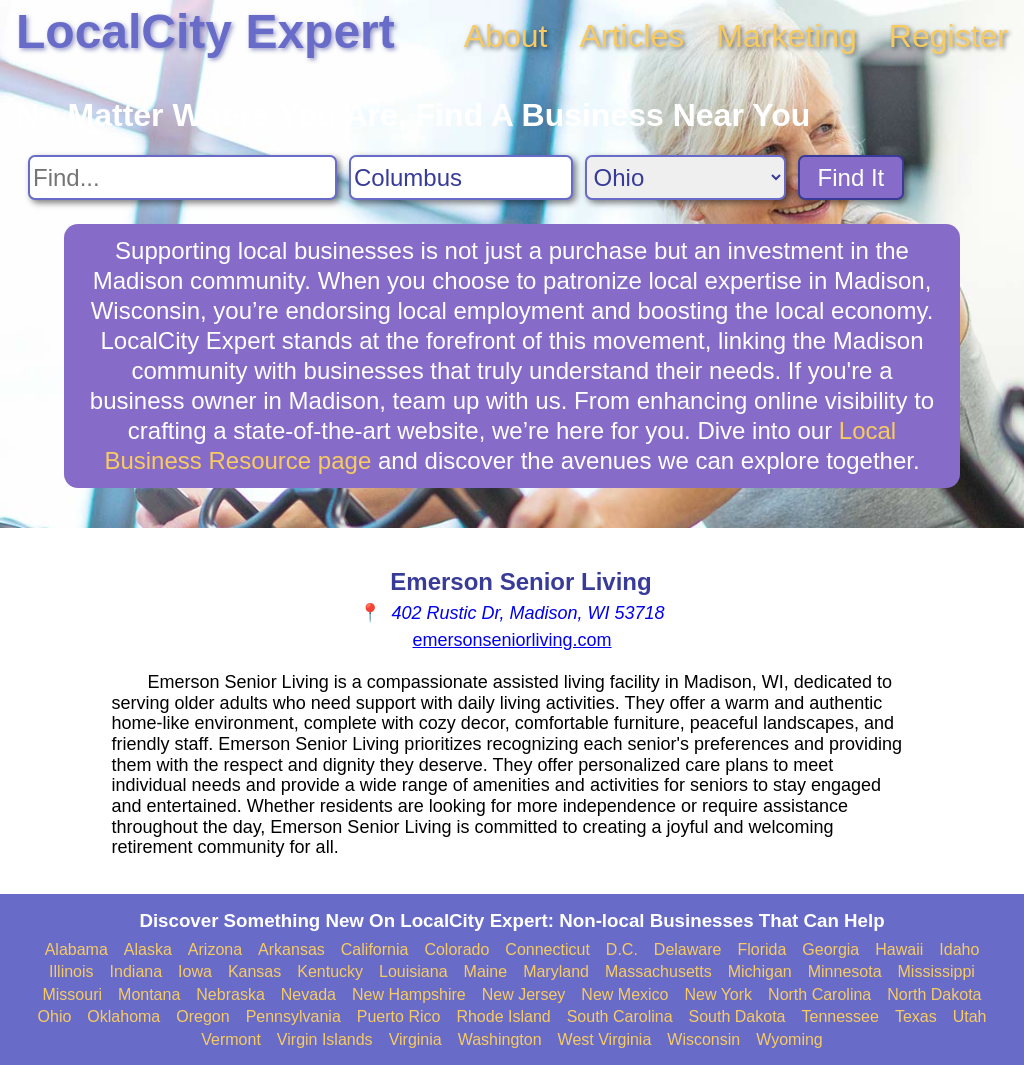 The height and width of the screenshot is (1065, 1024). Describe the element at coordinates (737, 1016) in the screenshot. I see `South Dakota` at that location.